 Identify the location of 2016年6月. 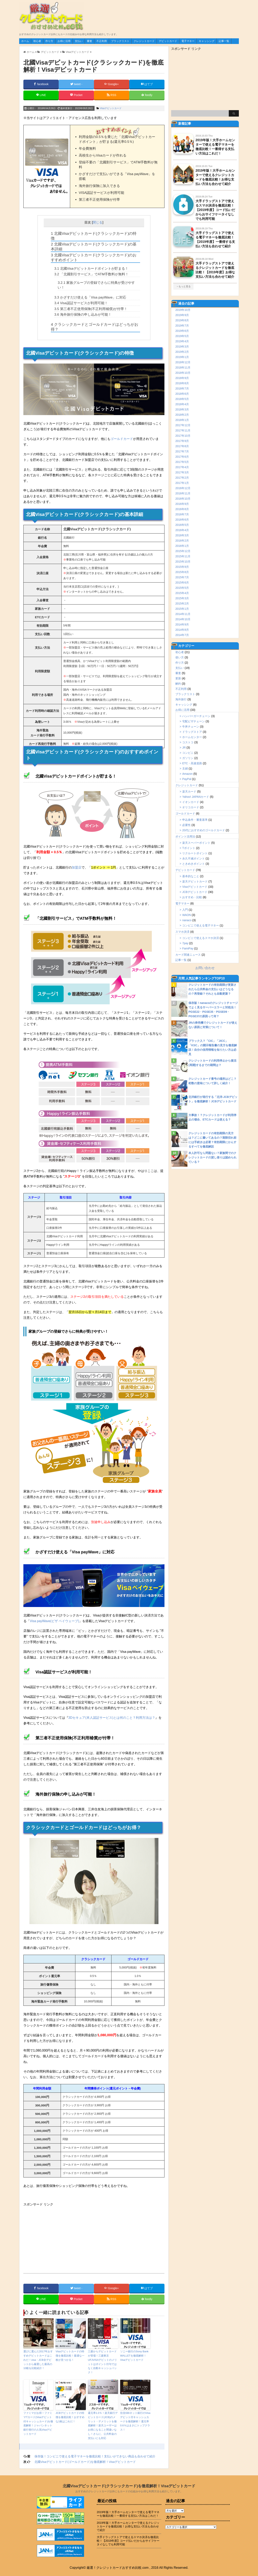
(182, 519).